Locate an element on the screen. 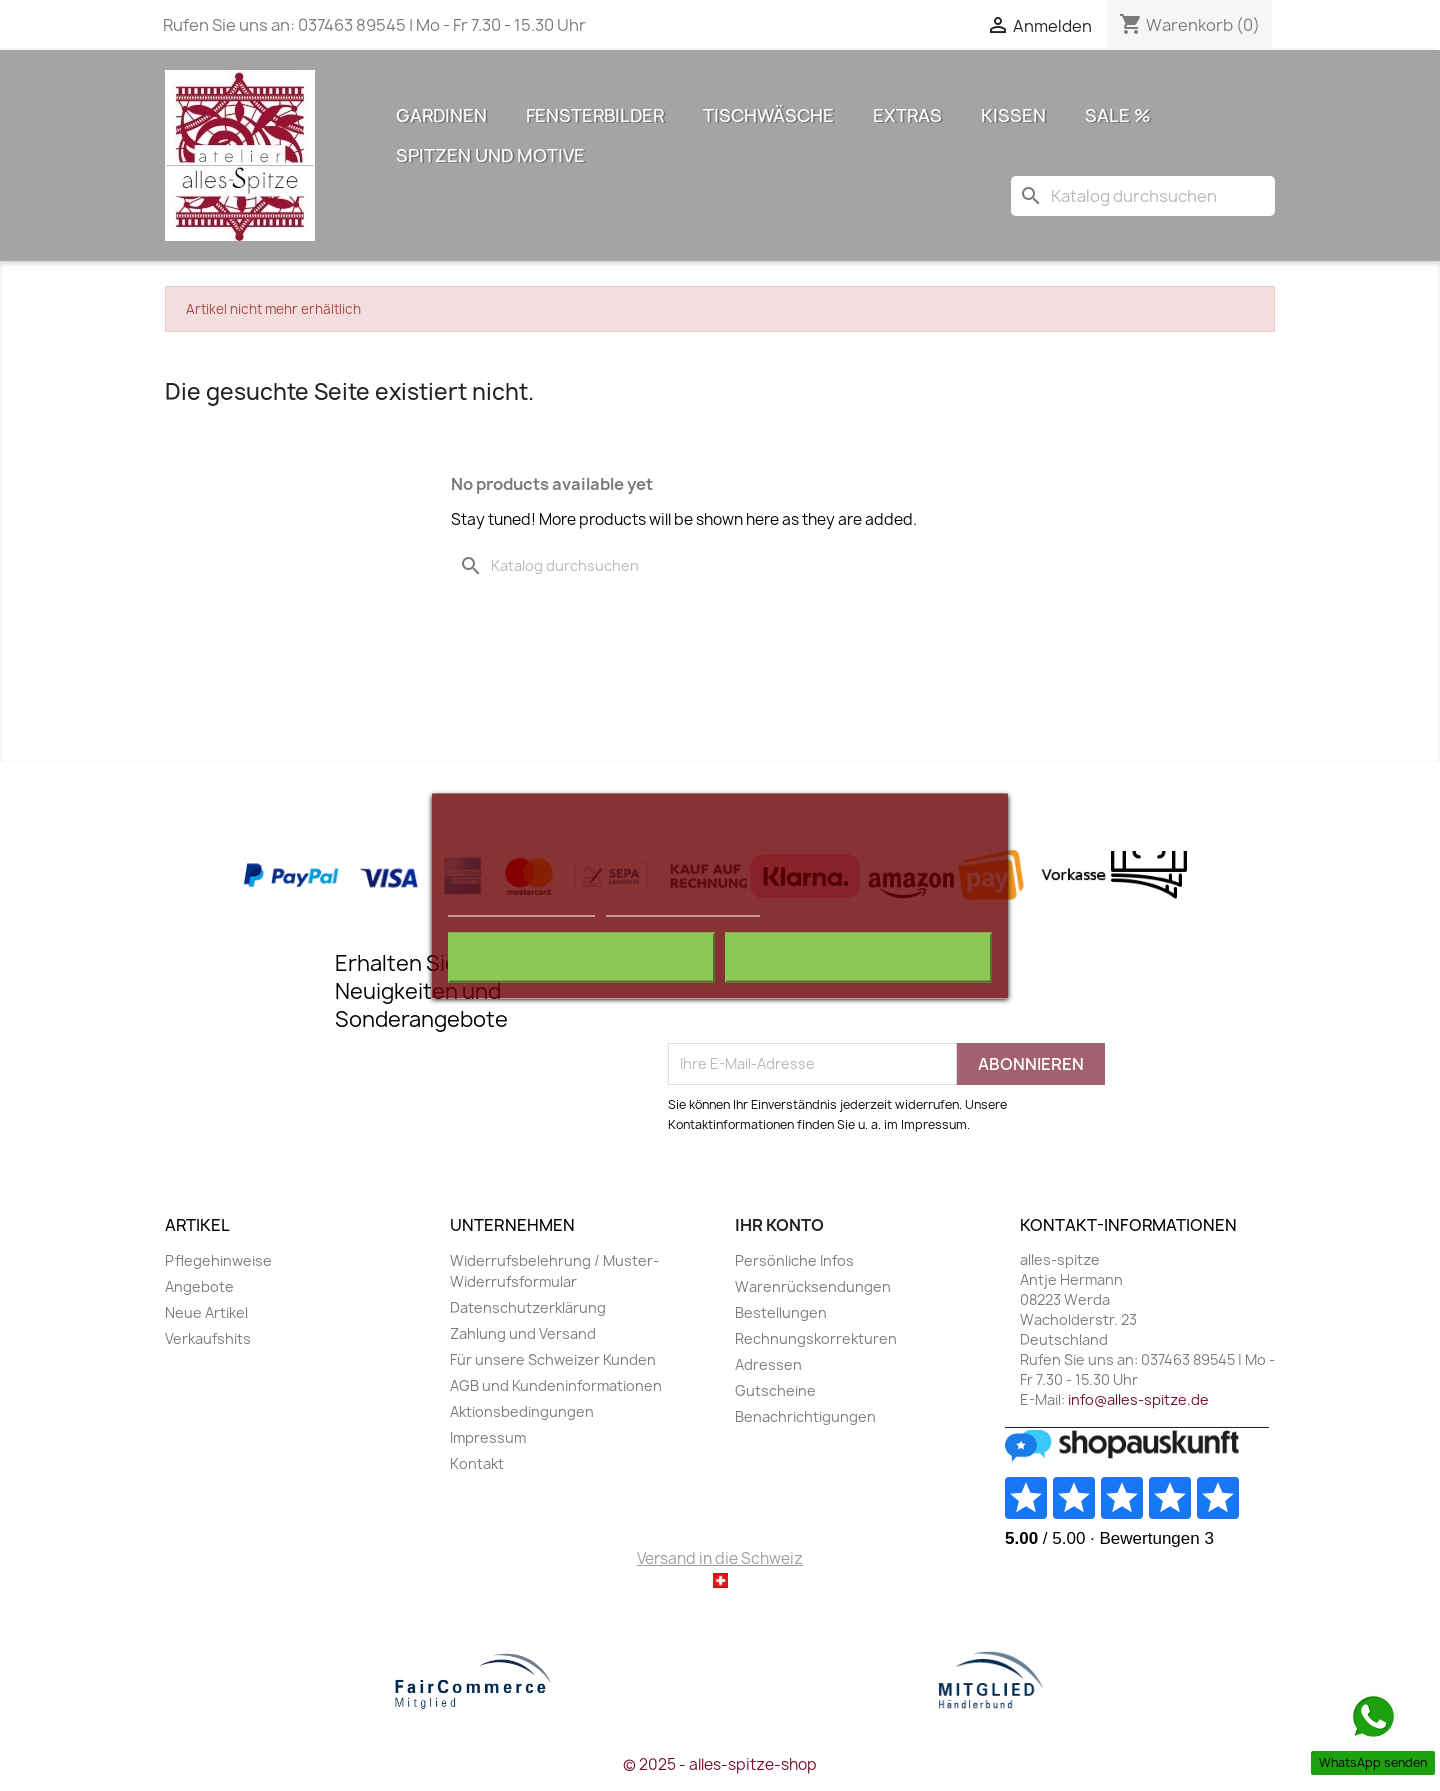 The width and height of the screenshot is (1440, 1791). Kontakt is located at coordinates (477, 1463).